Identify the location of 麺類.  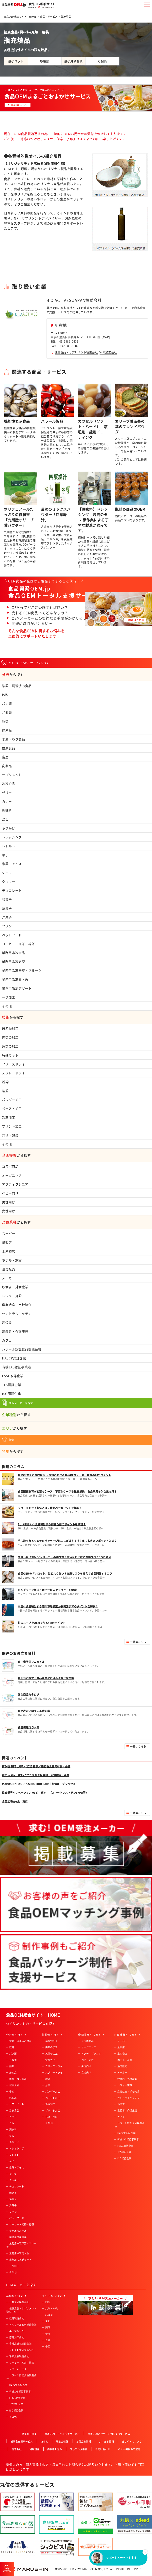
(5, 721).